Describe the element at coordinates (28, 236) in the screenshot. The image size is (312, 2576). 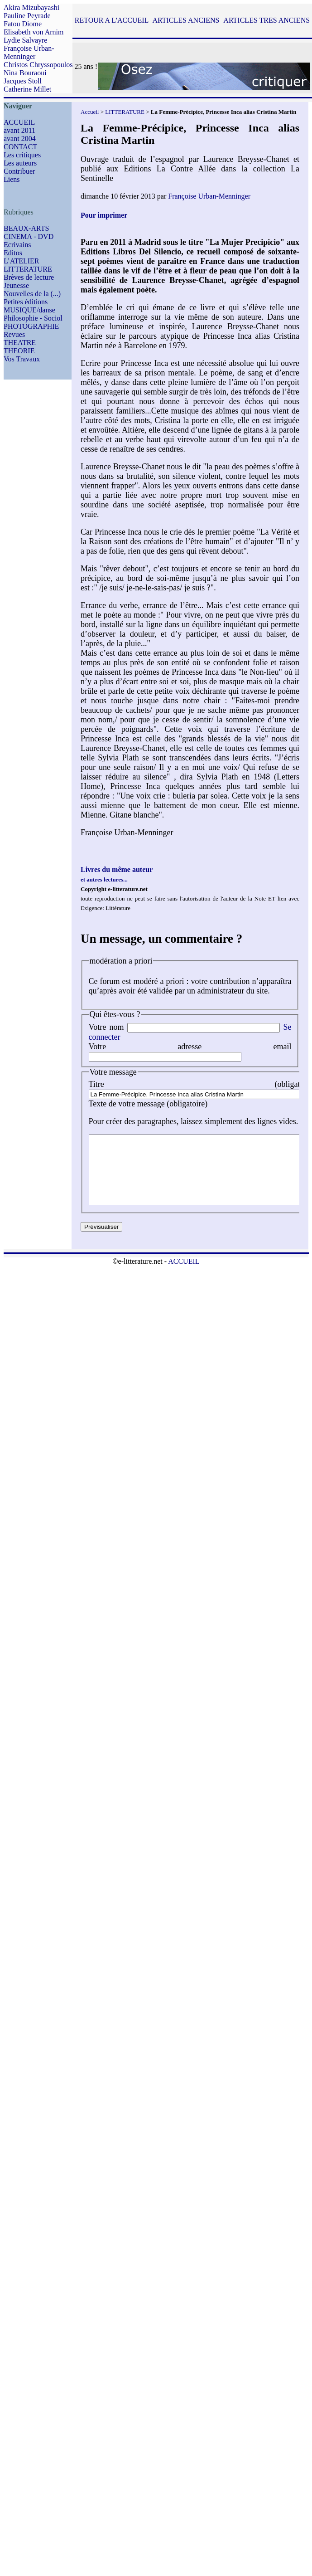
I see `CINEMA - DVD` at that location.